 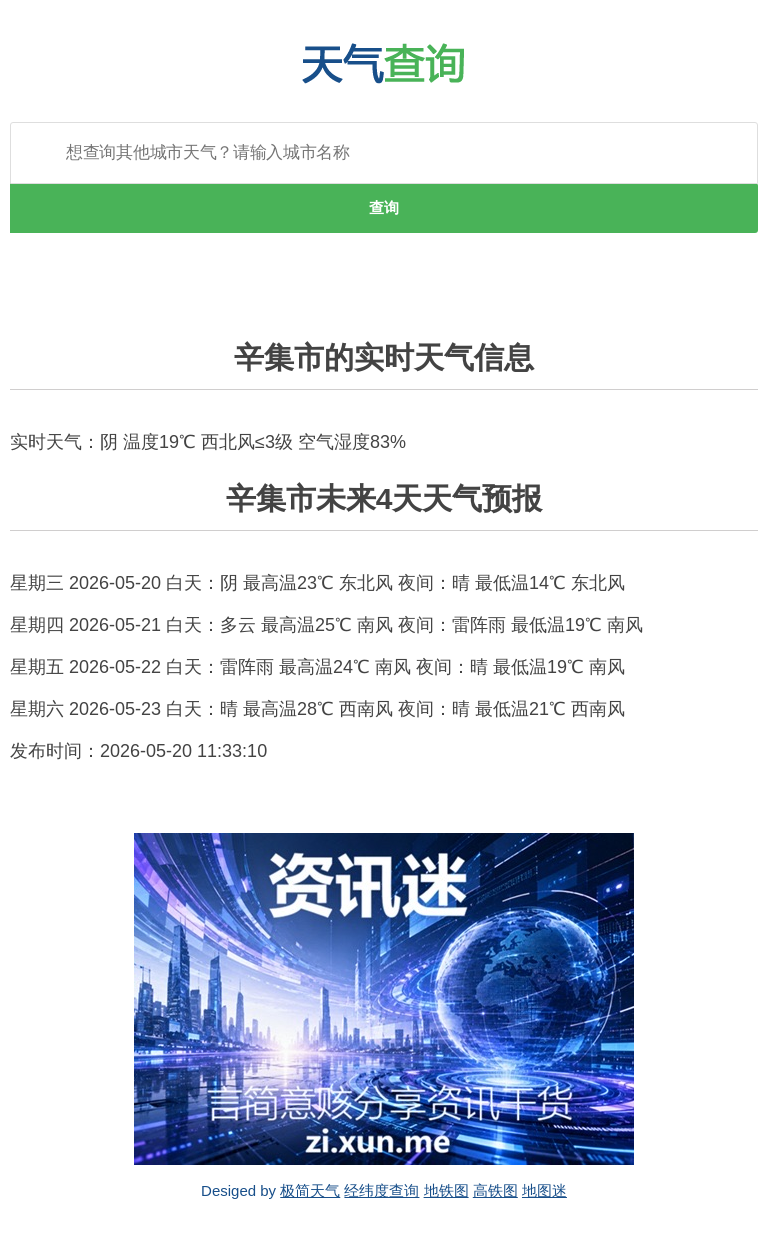 What do you see at coordinates (384, 207) in the screenshot?
I see `查询` at bounding box center [384, 207].